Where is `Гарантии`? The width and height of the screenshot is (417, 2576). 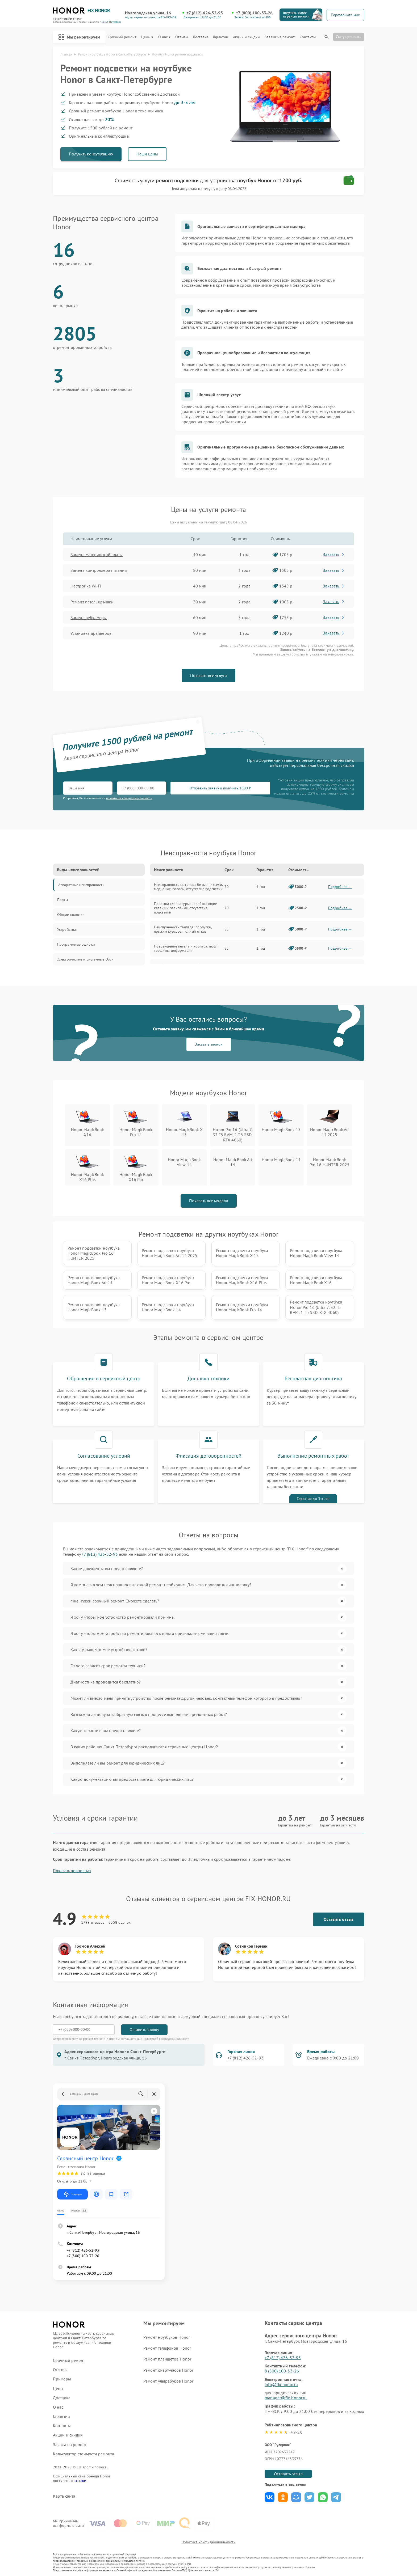
Гарантии is located at coordinates (220, 37).